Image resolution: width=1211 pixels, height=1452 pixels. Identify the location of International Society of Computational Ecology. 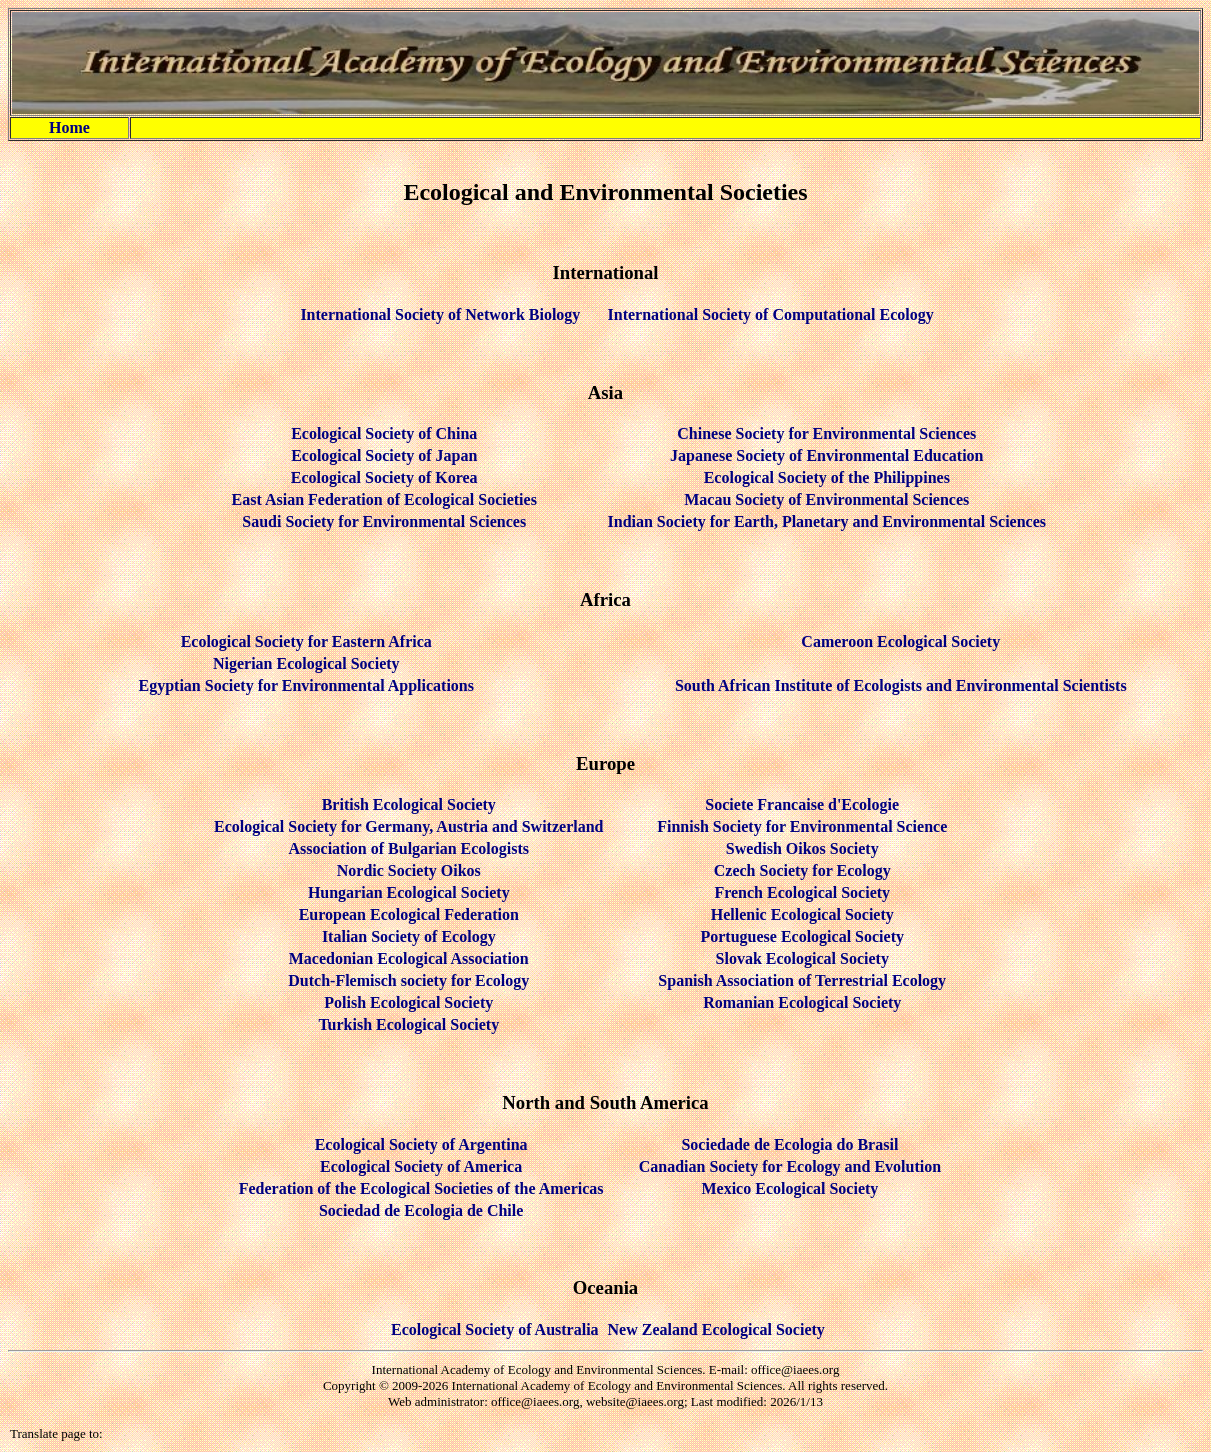
(771, 314).